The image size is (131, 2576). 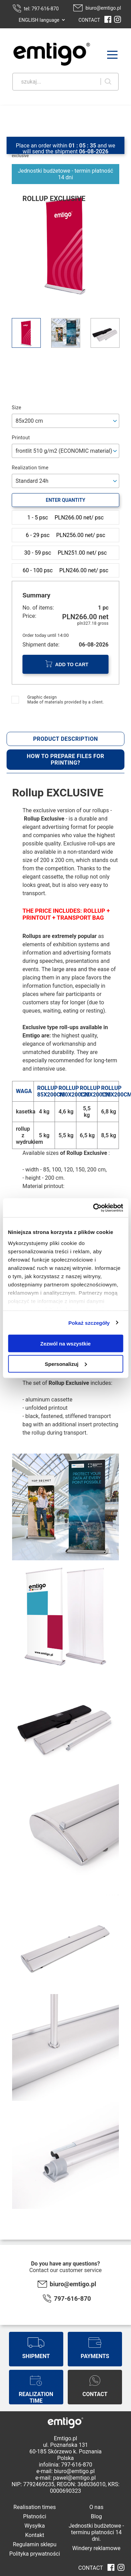 What do you see at coordinates (41, 8) in the screenshot?
I see `tel: 797-616-870` at bounding box center [41, 8].